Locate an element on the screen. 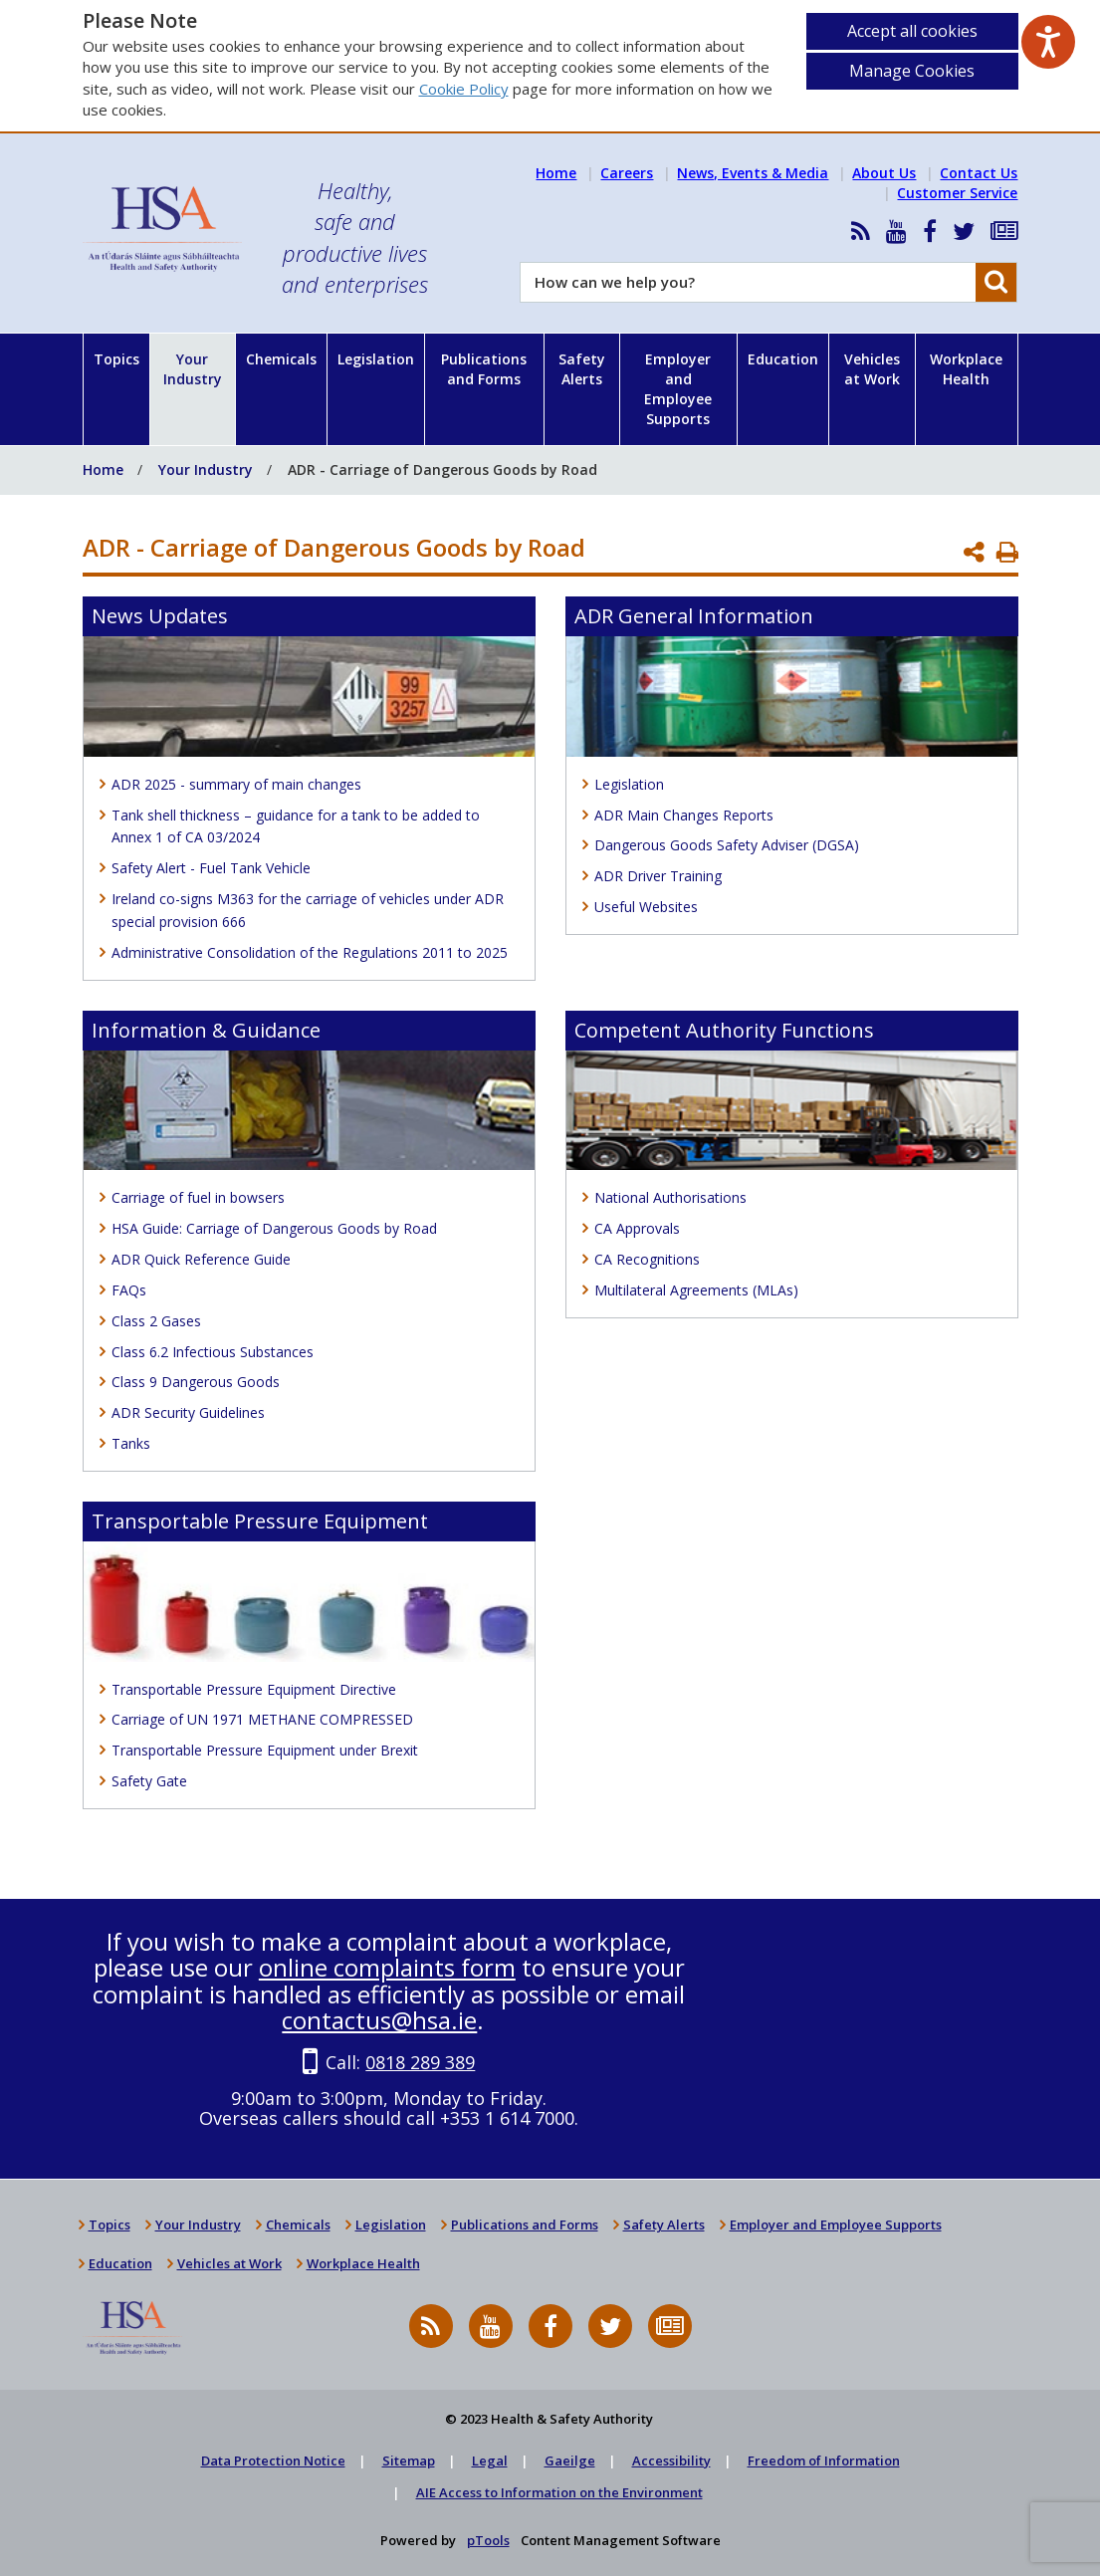 The image size is (1100, 2576). National Authorisations is located at coordinates (670, 1197).